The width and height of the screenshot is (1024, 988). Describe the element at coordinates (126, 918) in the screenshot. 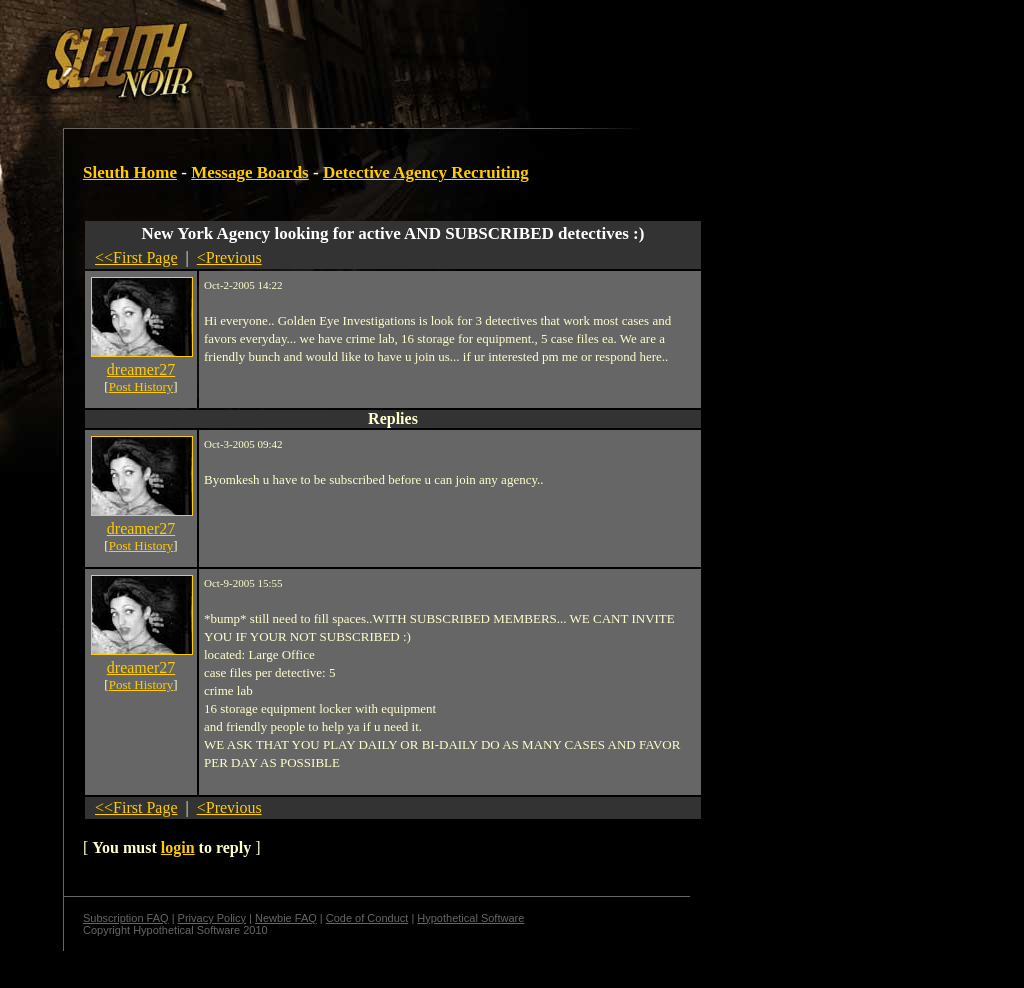

I see `Subscription FAQ` at that location.